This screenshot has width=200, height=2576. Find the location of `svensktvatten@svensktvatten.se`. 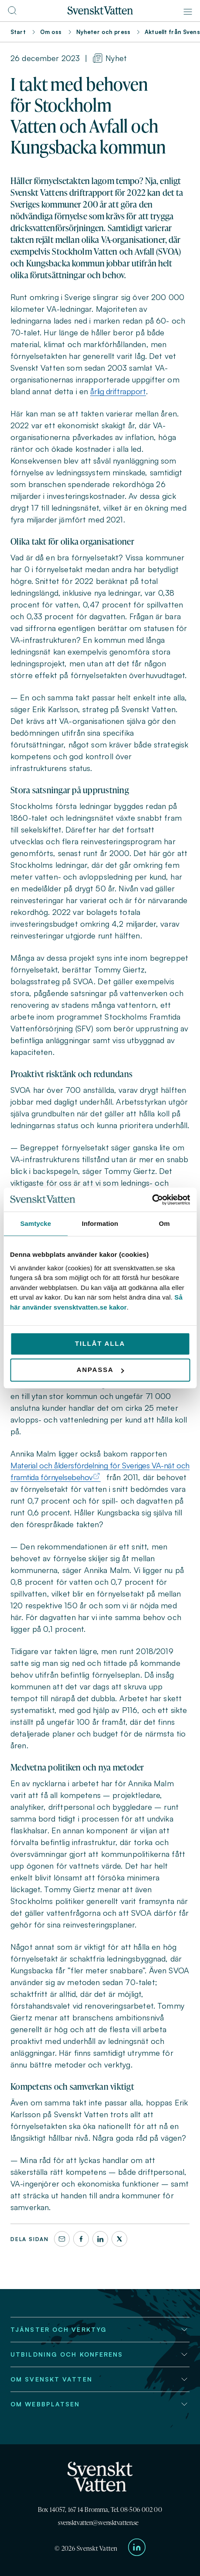

svensktvatten@svensktvatten.se is located at coordinates (98, 2522).